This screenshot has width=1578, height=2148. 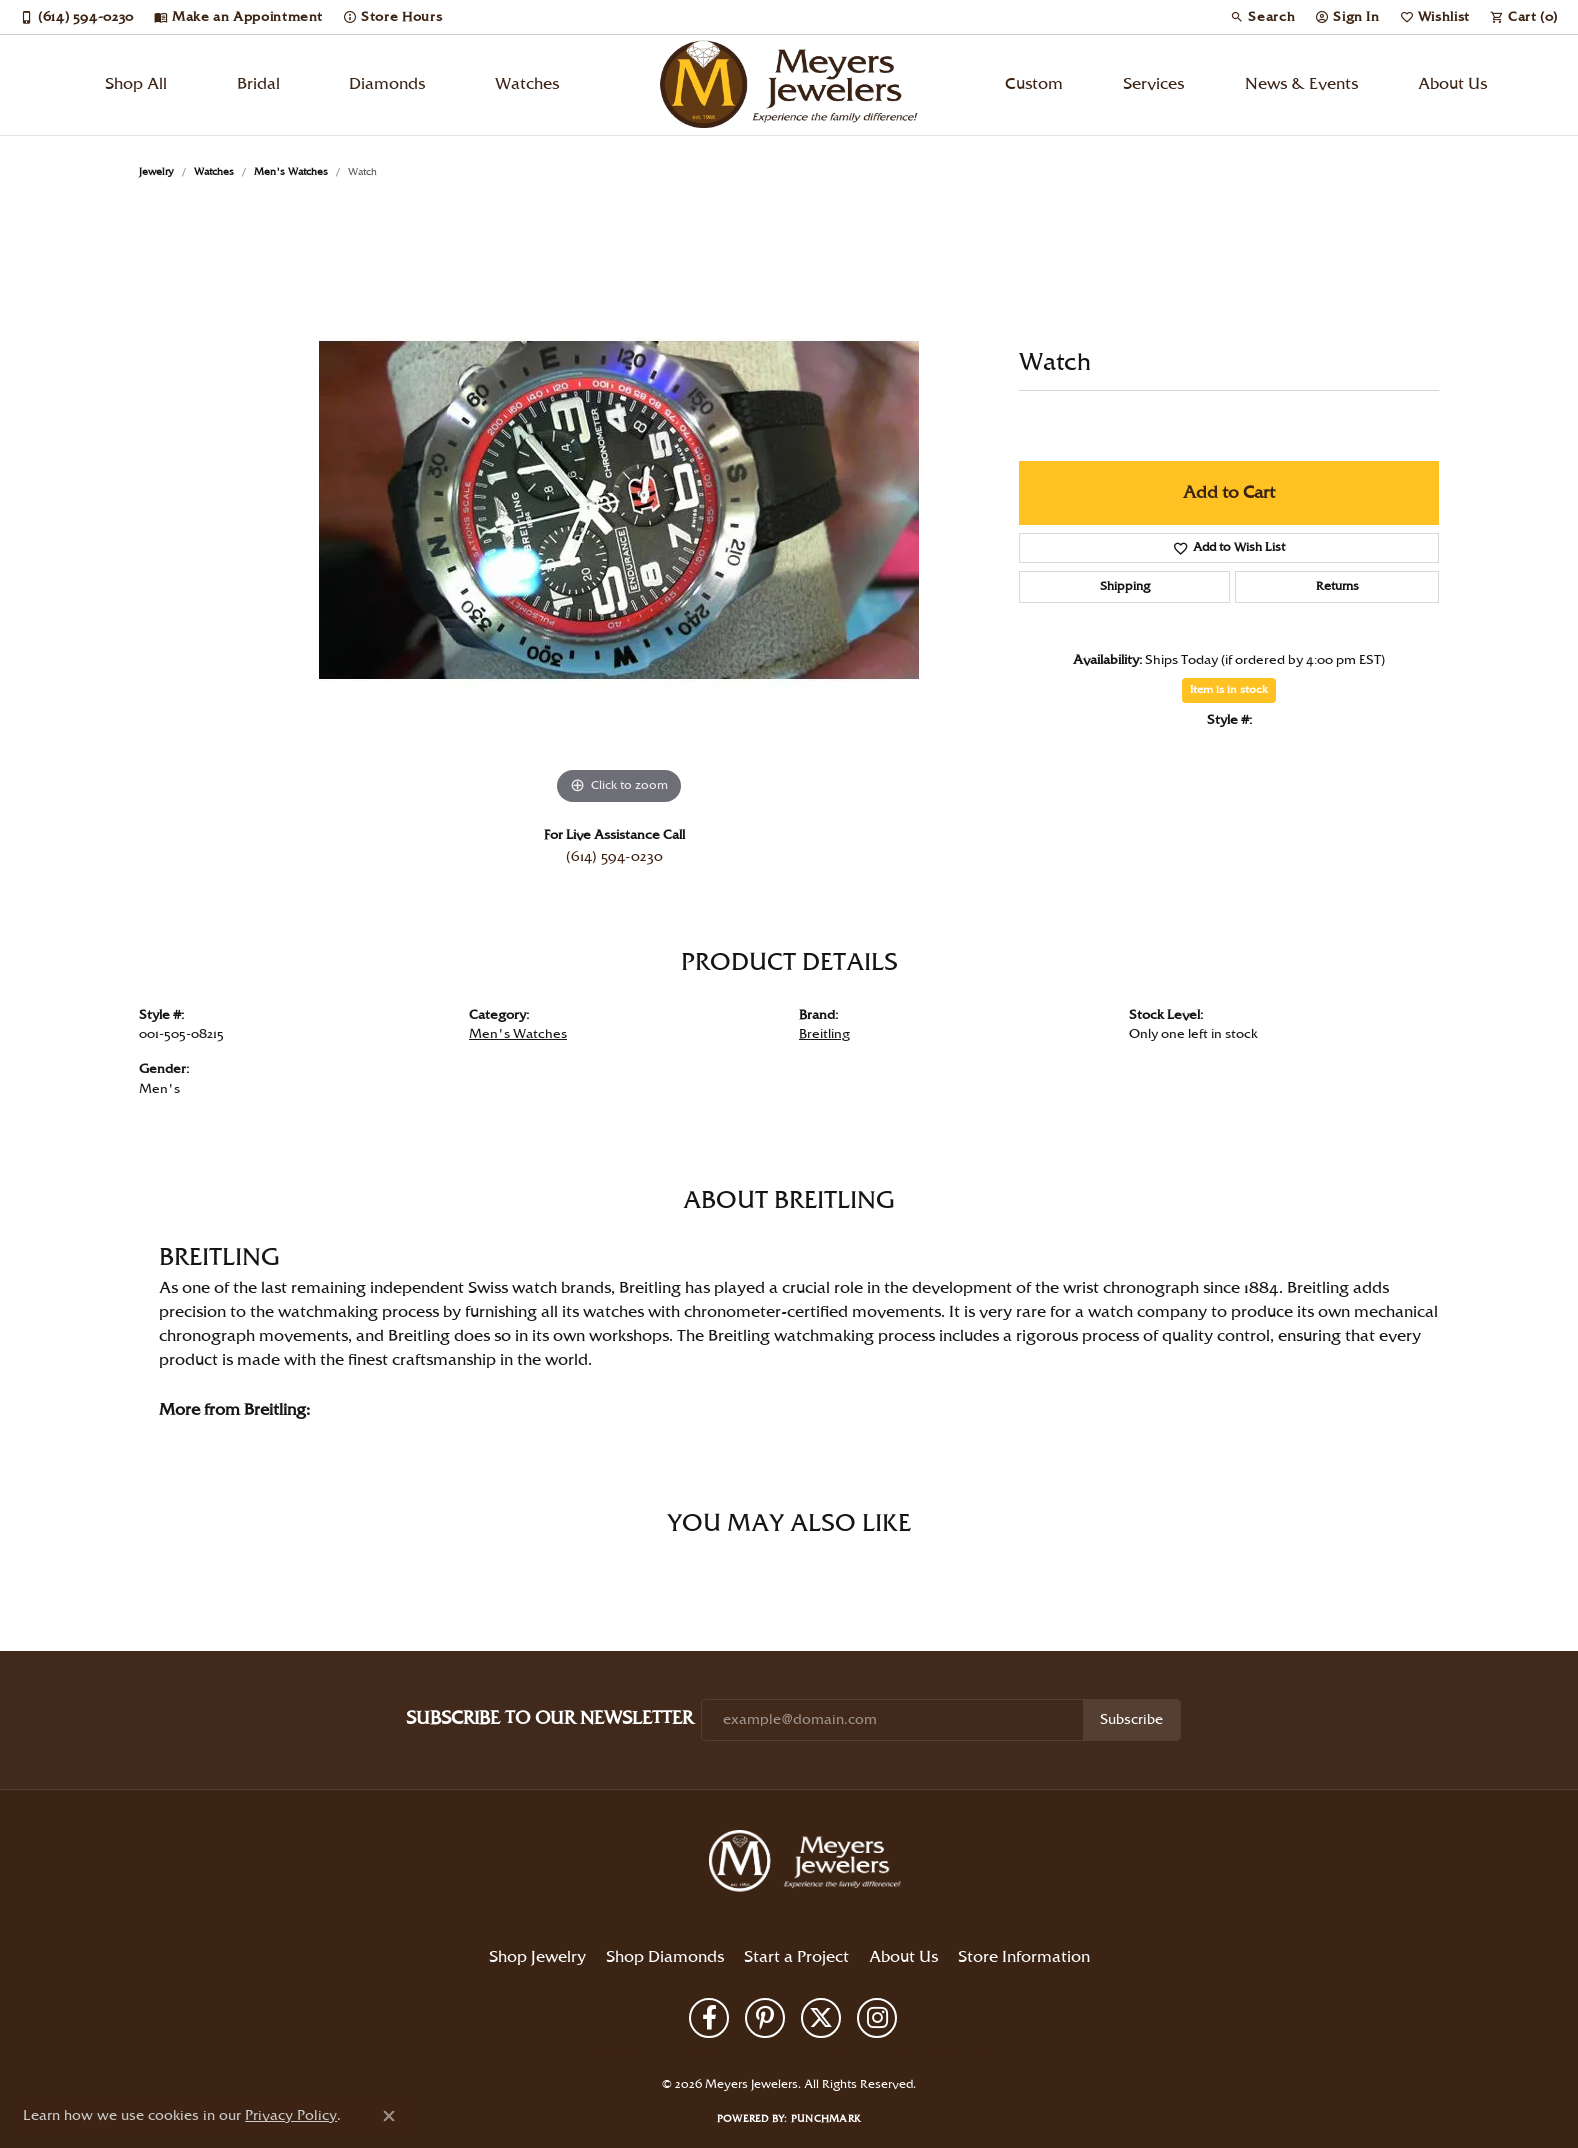 I want to click on Shop All, so click(x=136, y=84).